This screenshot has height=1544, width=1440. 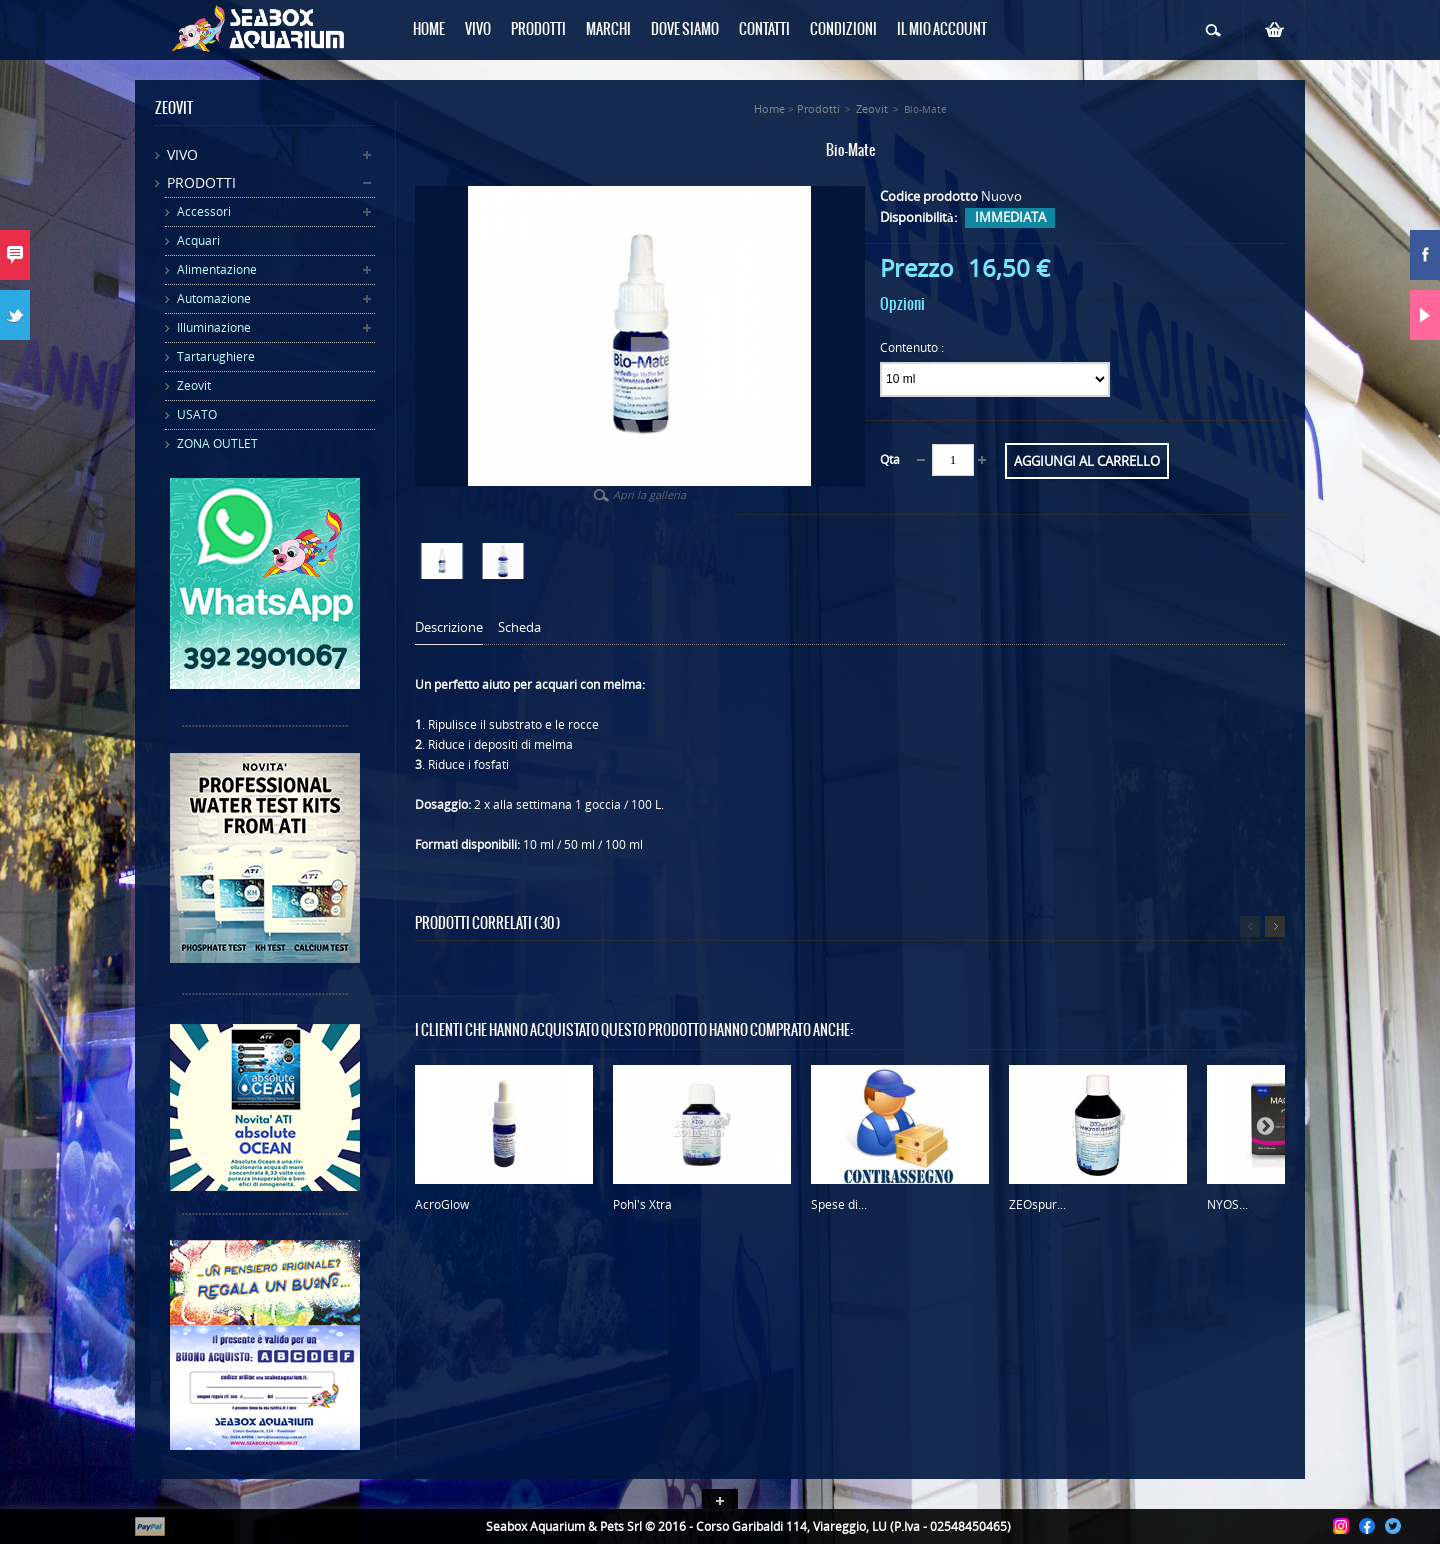 What do you see at coordinates (204, 211) in the screenshot?
I see `Accessori` at bounding box center [204, 211].